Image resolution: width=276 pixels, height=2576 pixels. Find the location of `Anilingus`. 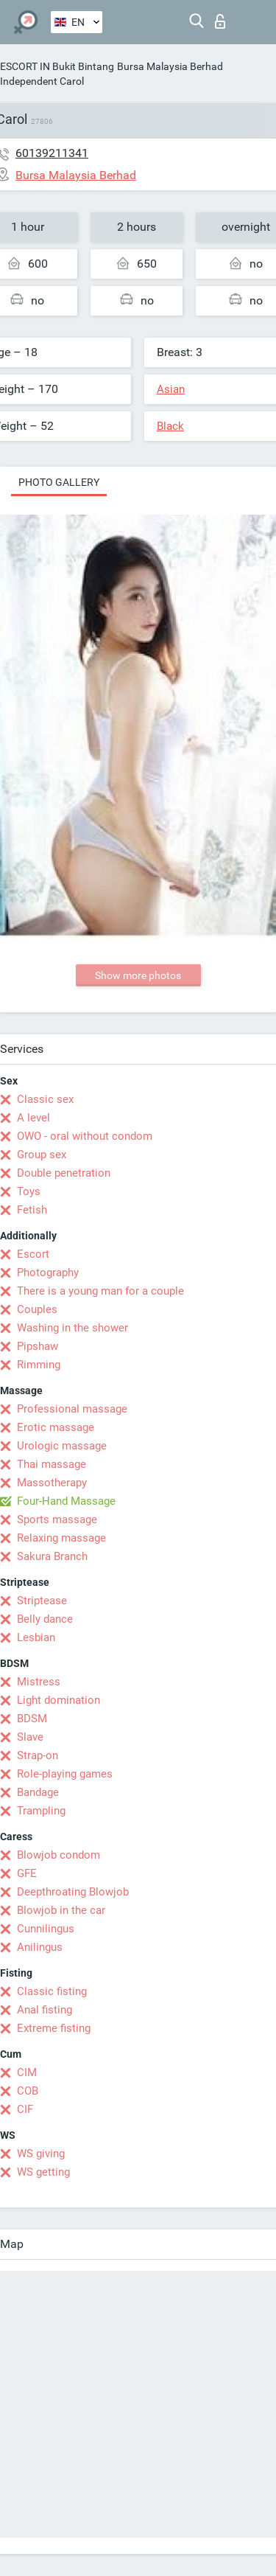

Anilingus is located at coordinates (40, 1947).